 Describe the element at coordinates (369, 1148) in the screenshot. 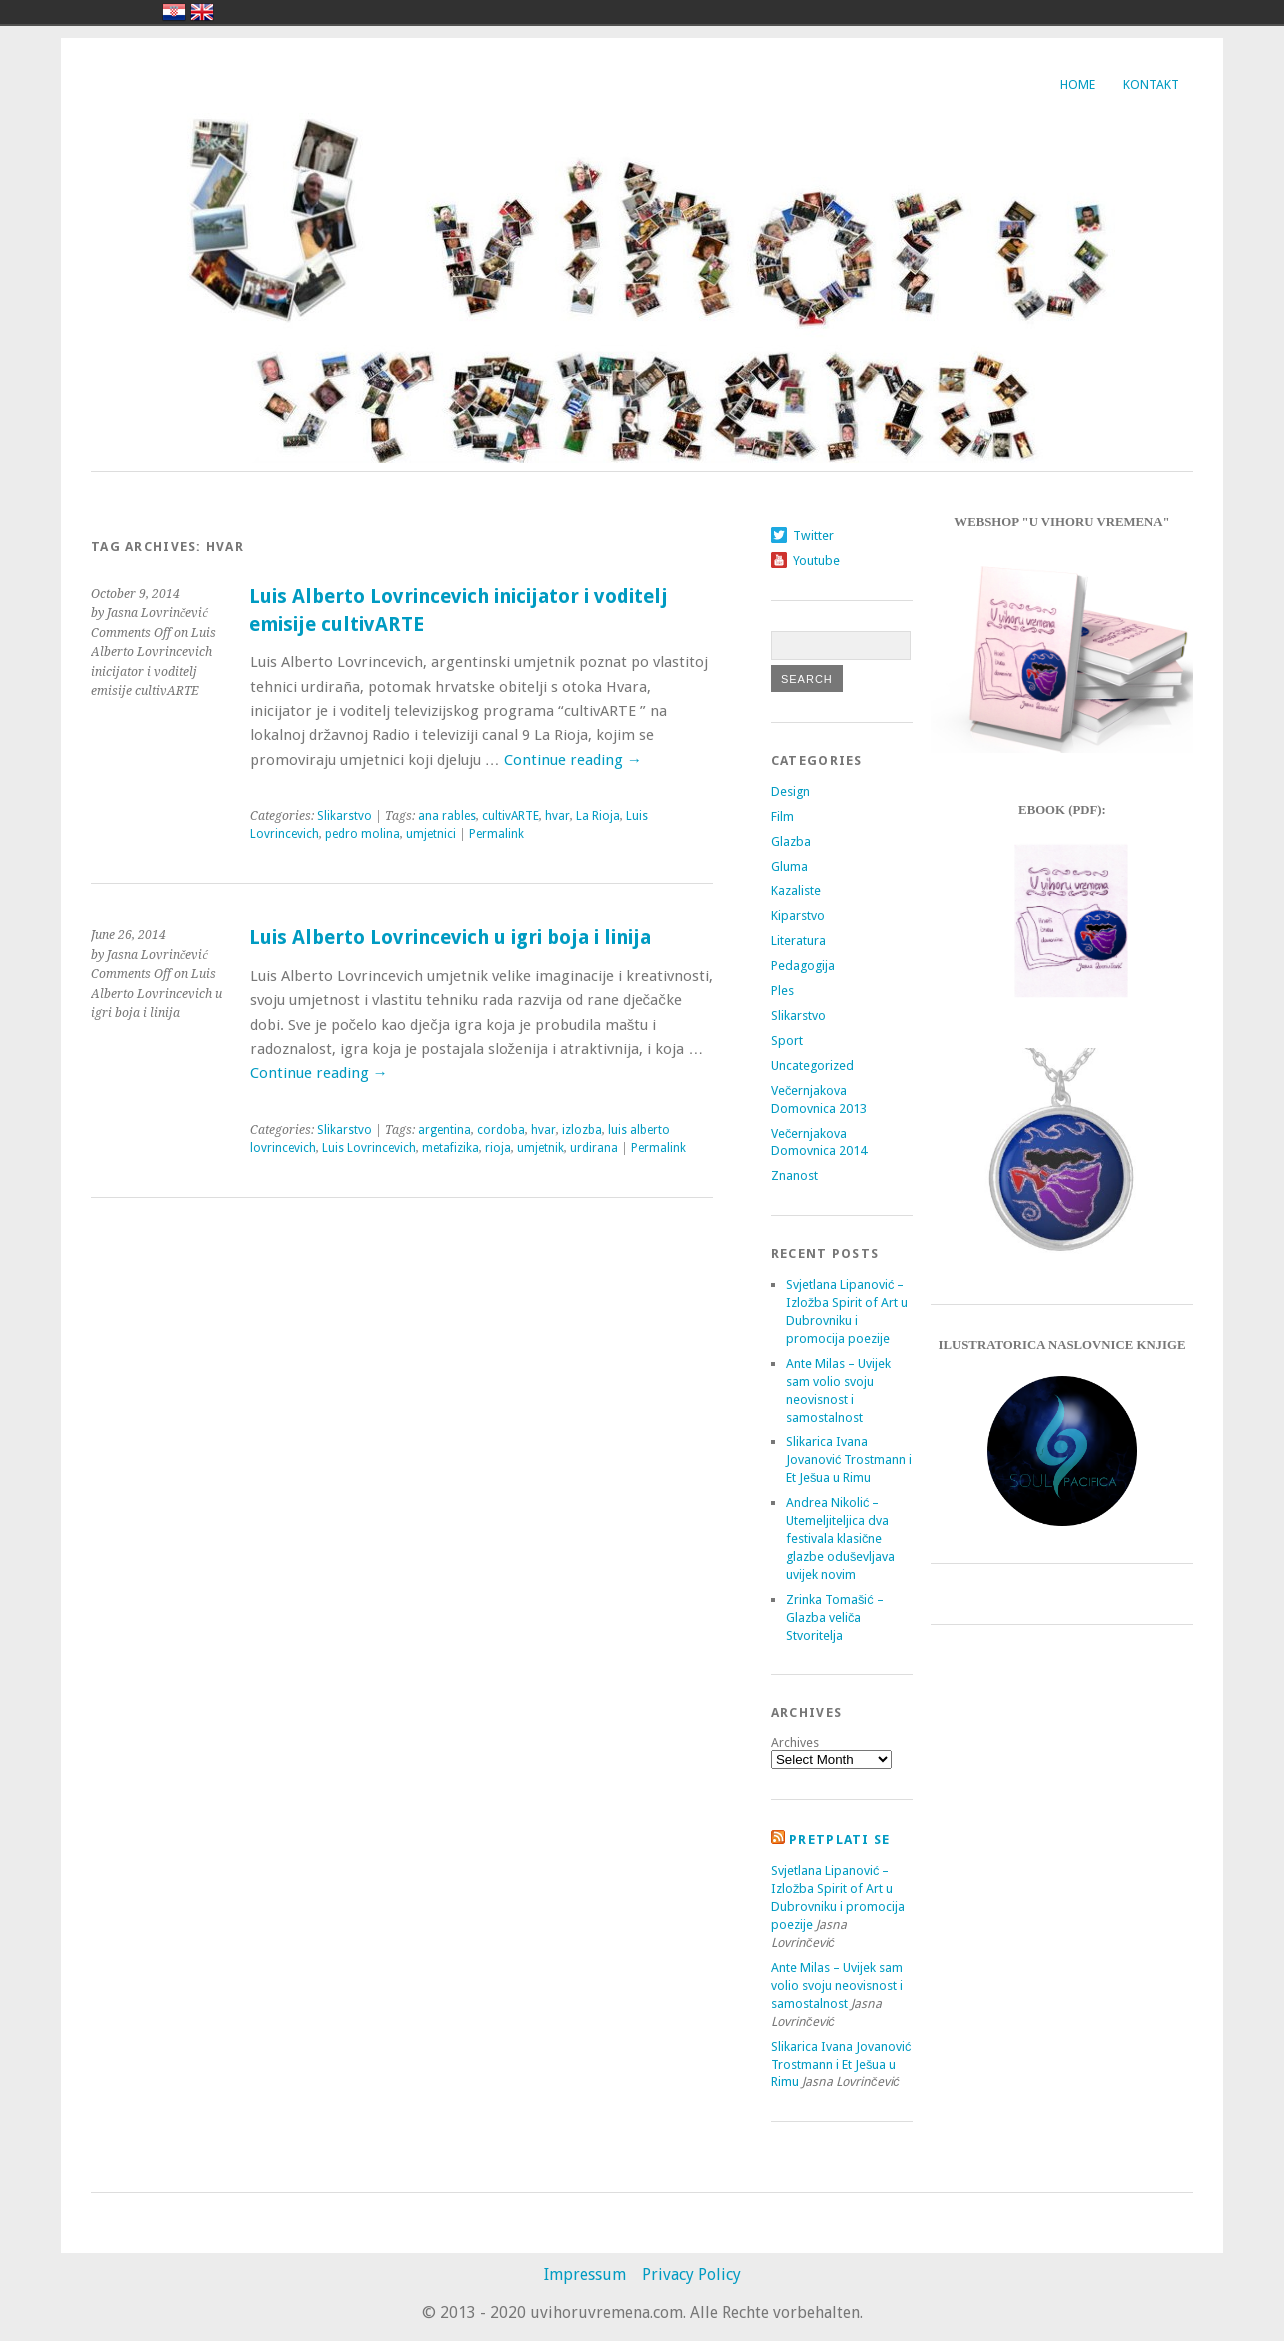

I see `Luis Lovrincevich` at that location.